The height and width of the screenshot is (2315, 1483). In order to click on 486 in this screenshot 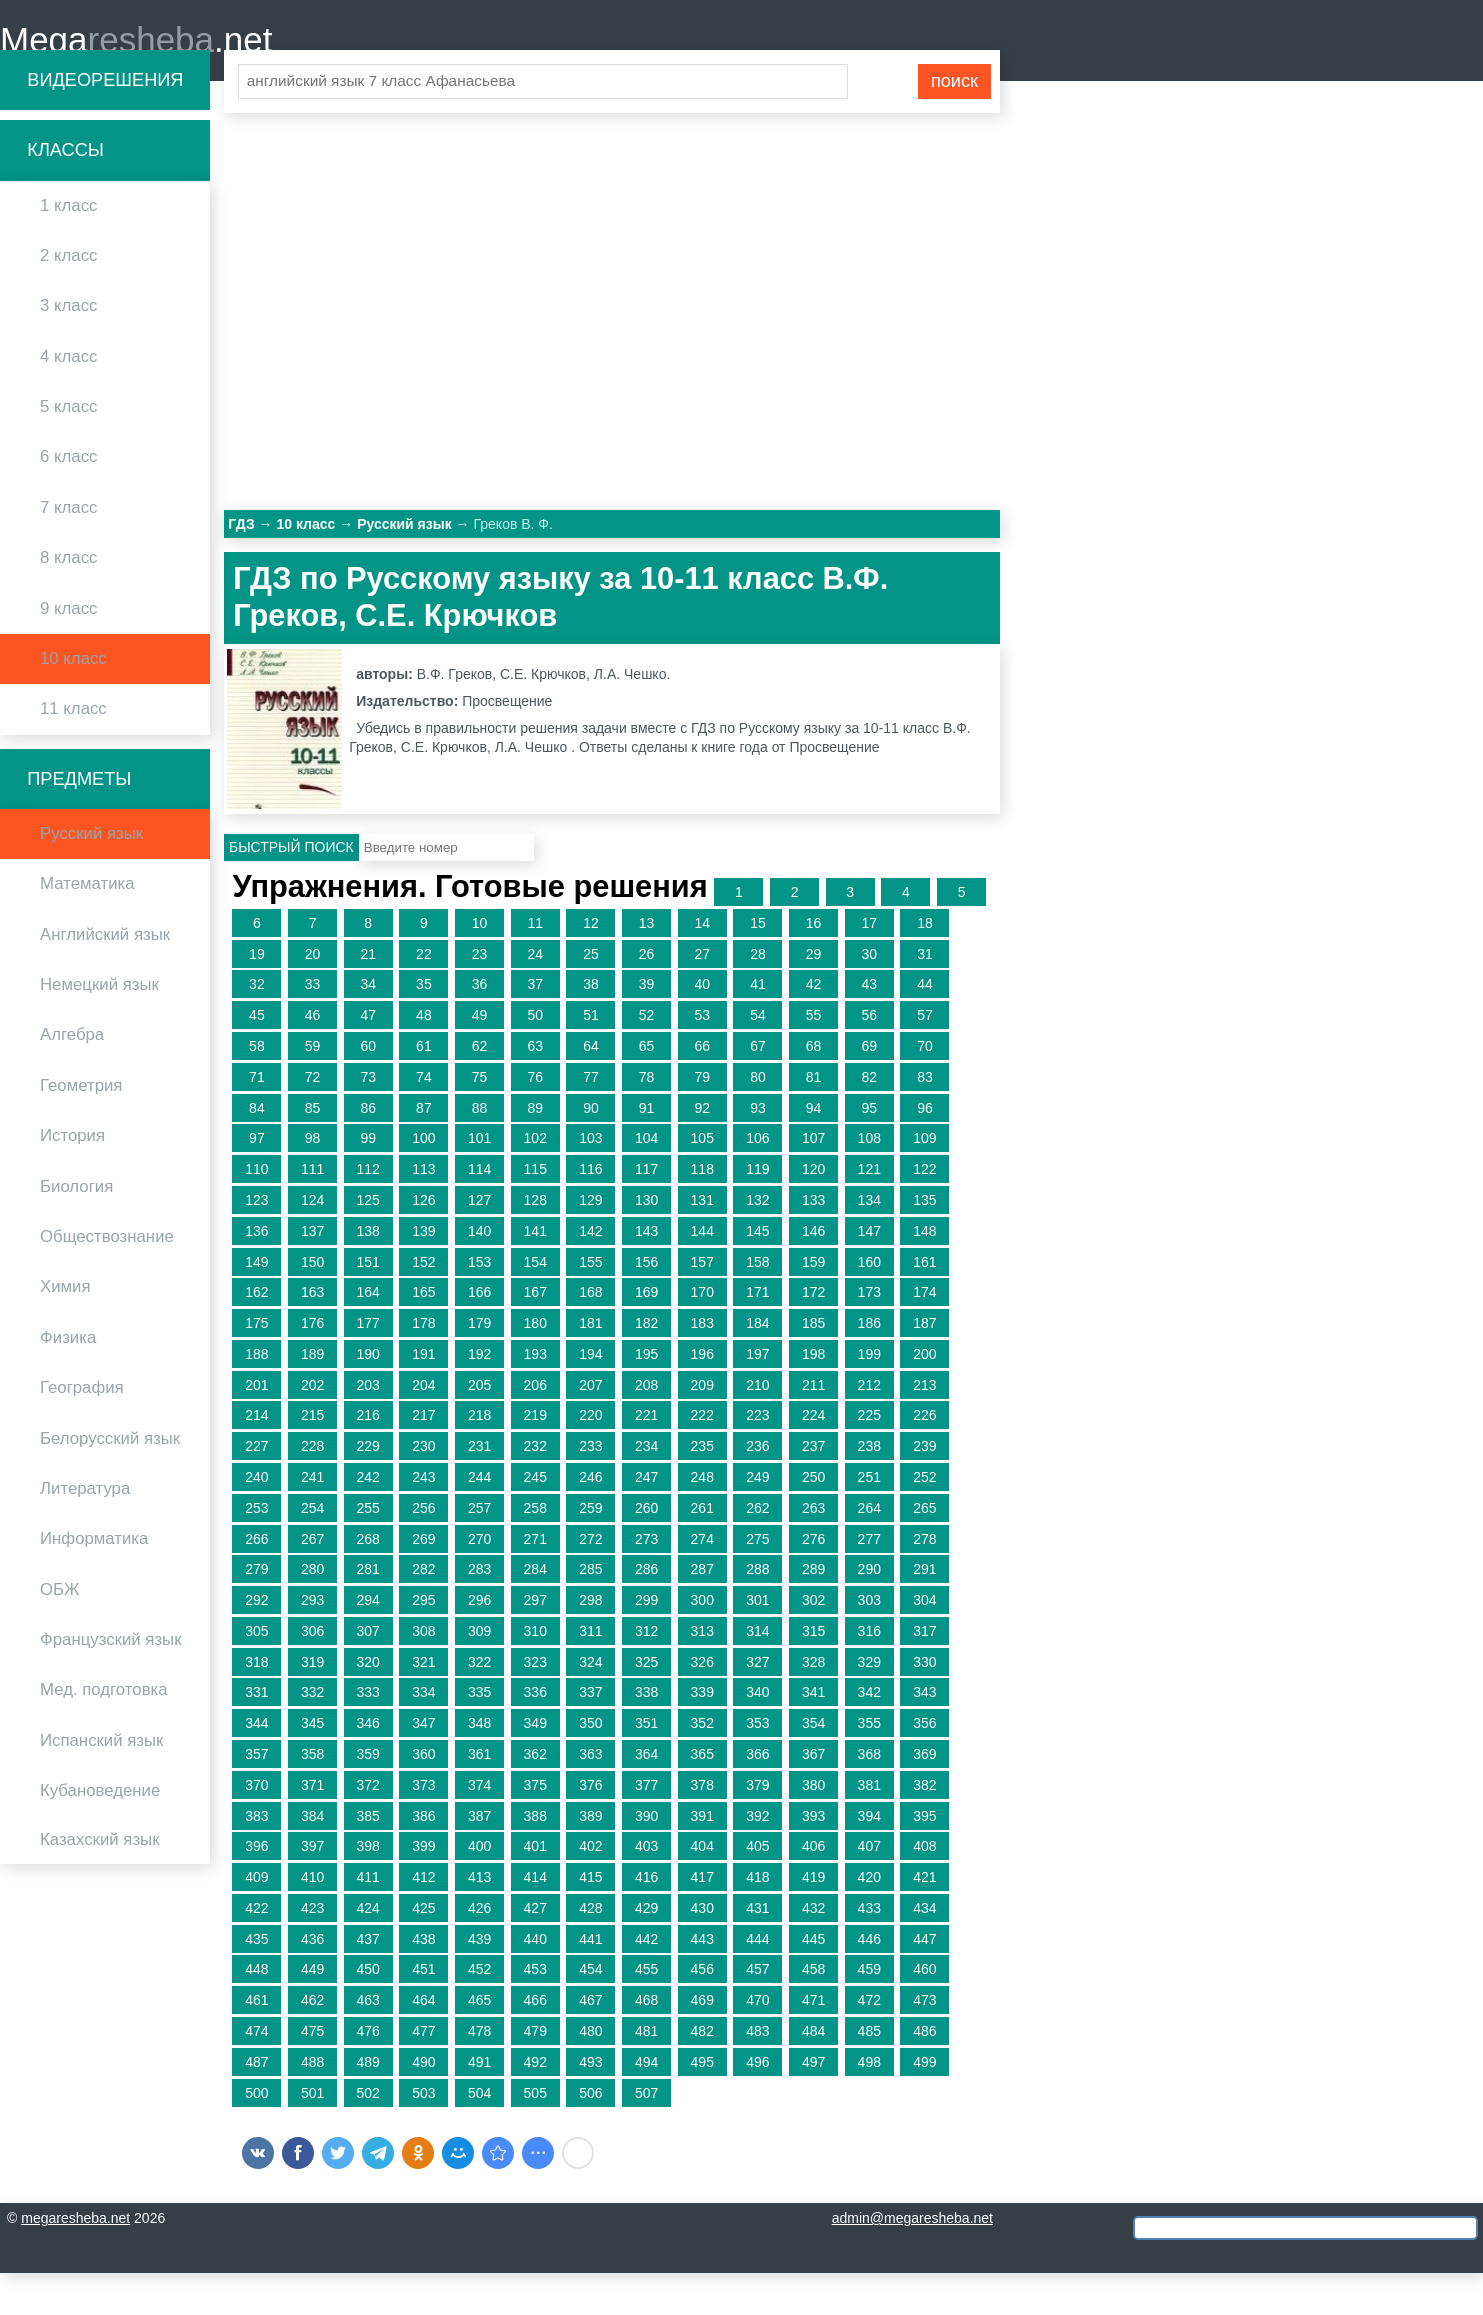, I will do `click(924, 2073)`.